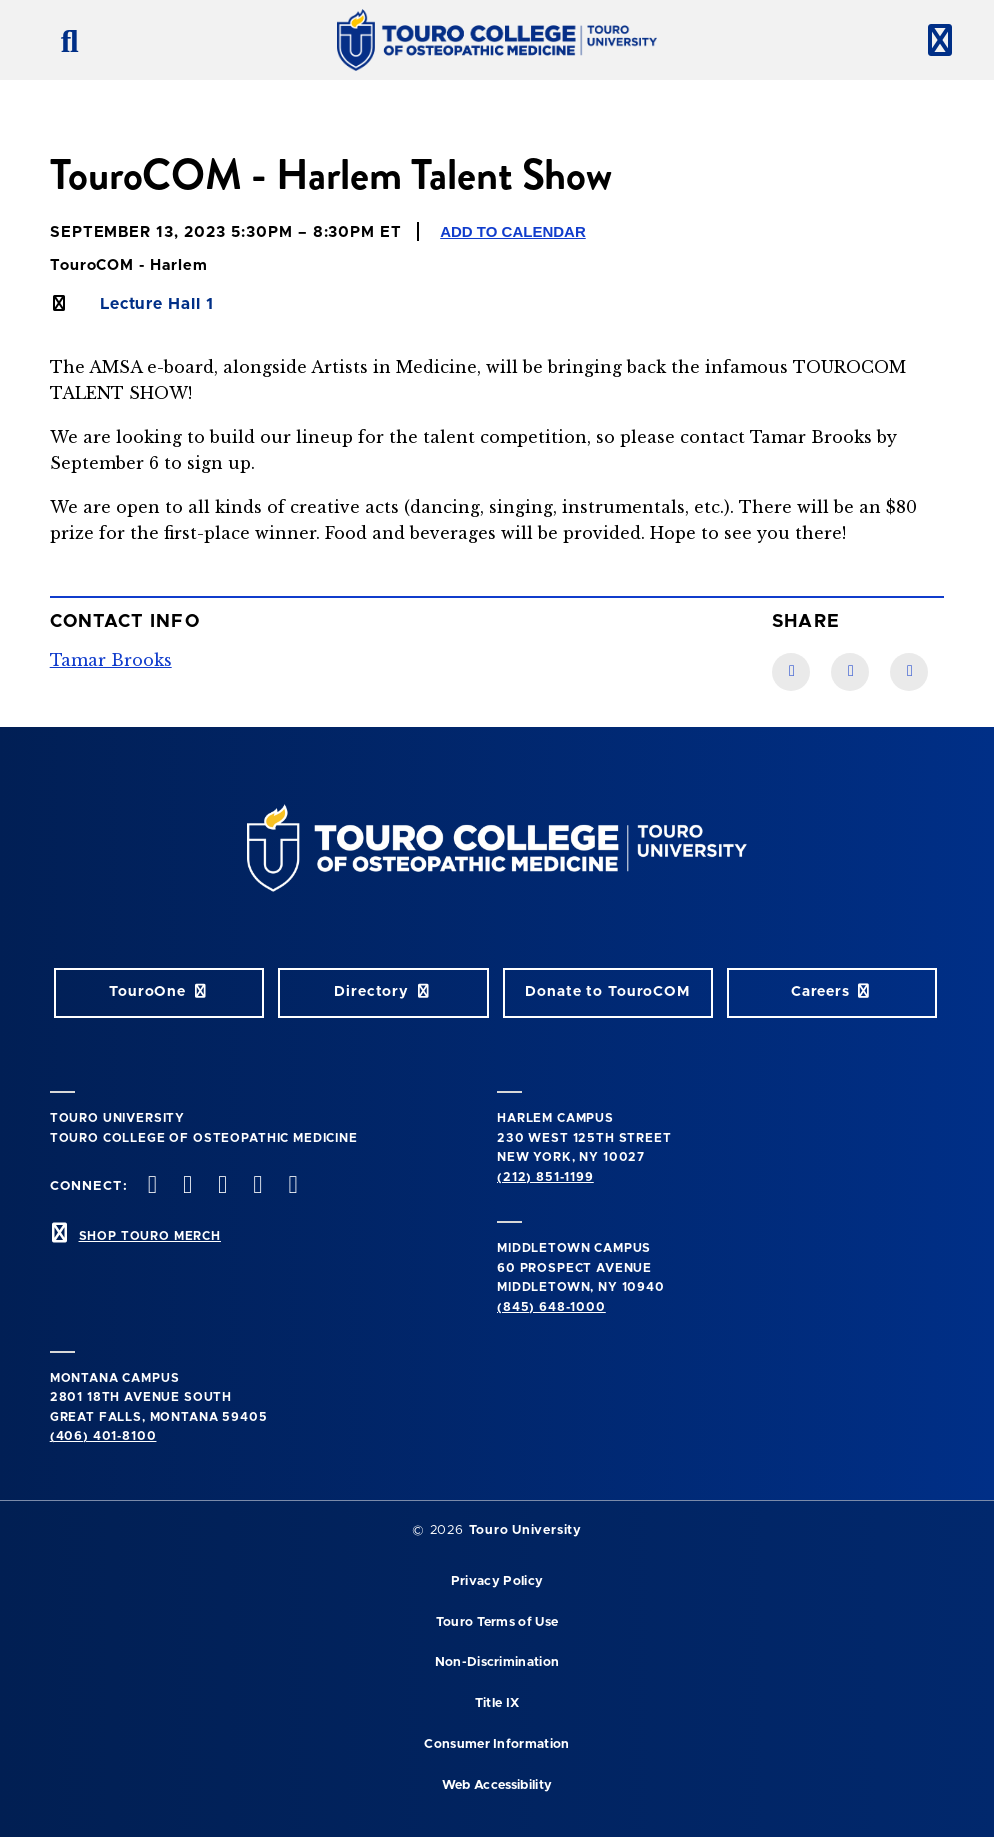  Describe the element at coordinates (496, 1744) in the screenshot. I see `Consumer Information` at that location.